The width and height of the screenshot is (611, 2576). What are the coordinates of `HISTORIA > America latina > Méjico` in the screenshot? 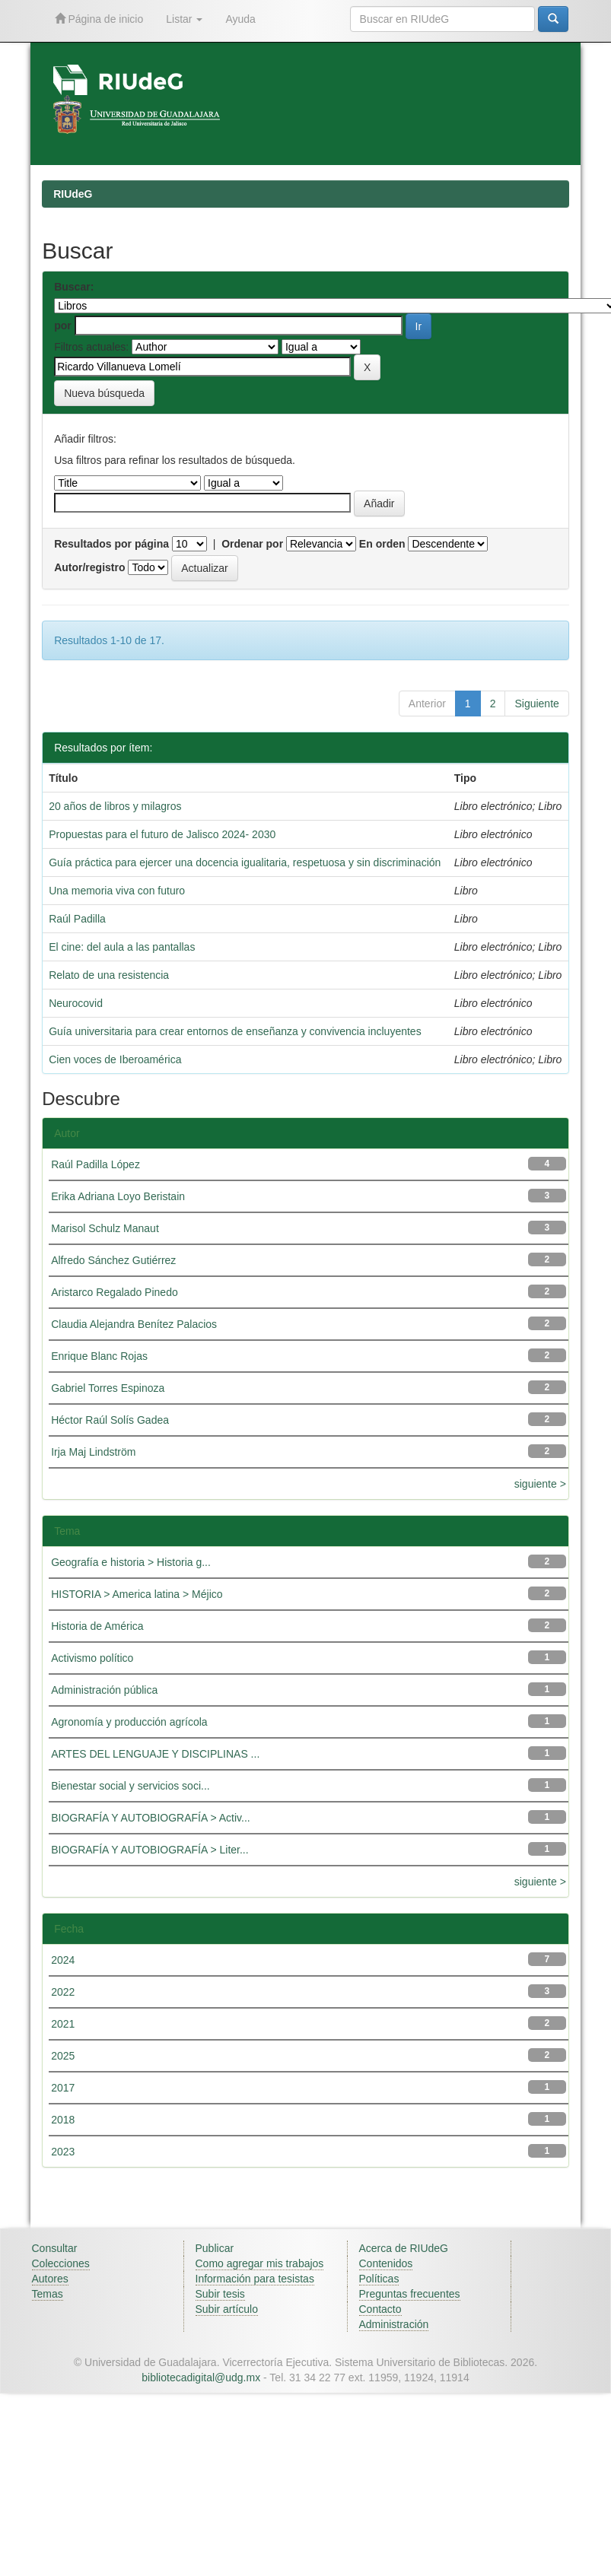 It's located at (136, 1594).